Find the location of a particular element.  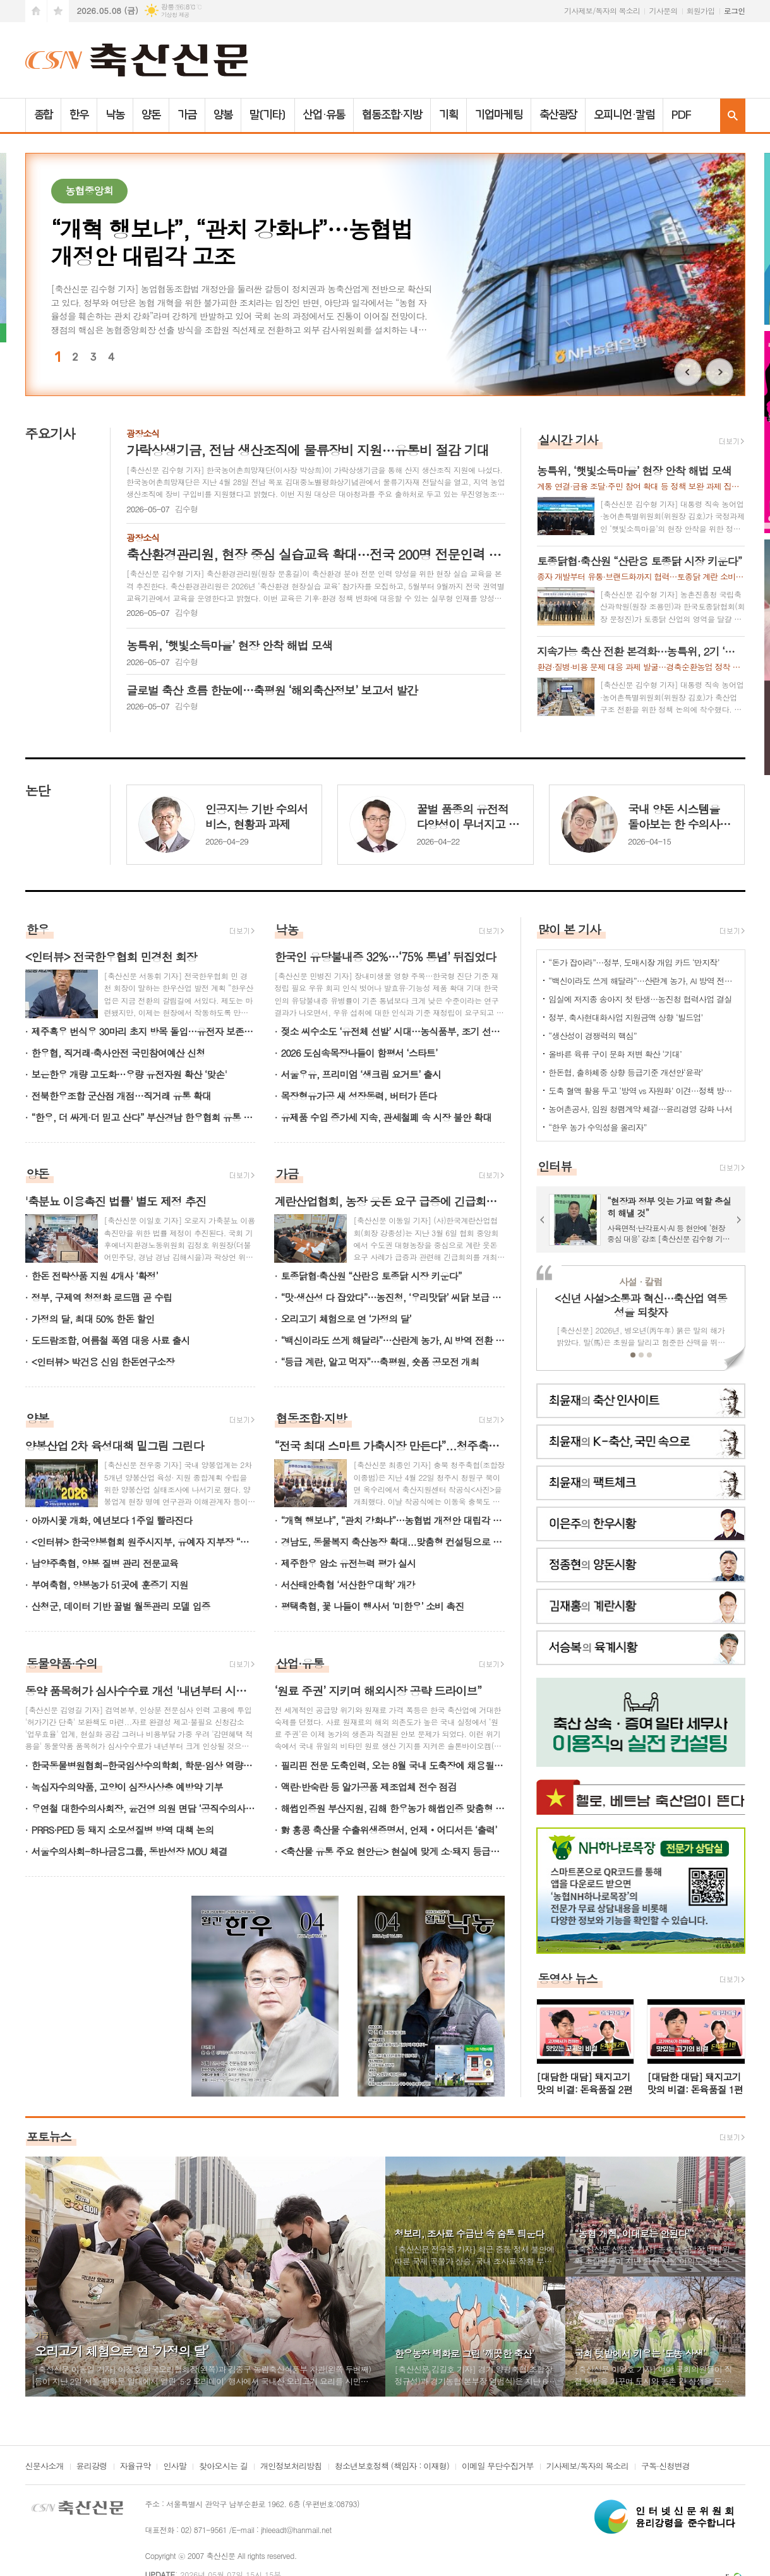

“개혁 행보냐”, “관치 강화냐”…농협법 개정안 대립각 고조 is located at coordinates (392, 1520).